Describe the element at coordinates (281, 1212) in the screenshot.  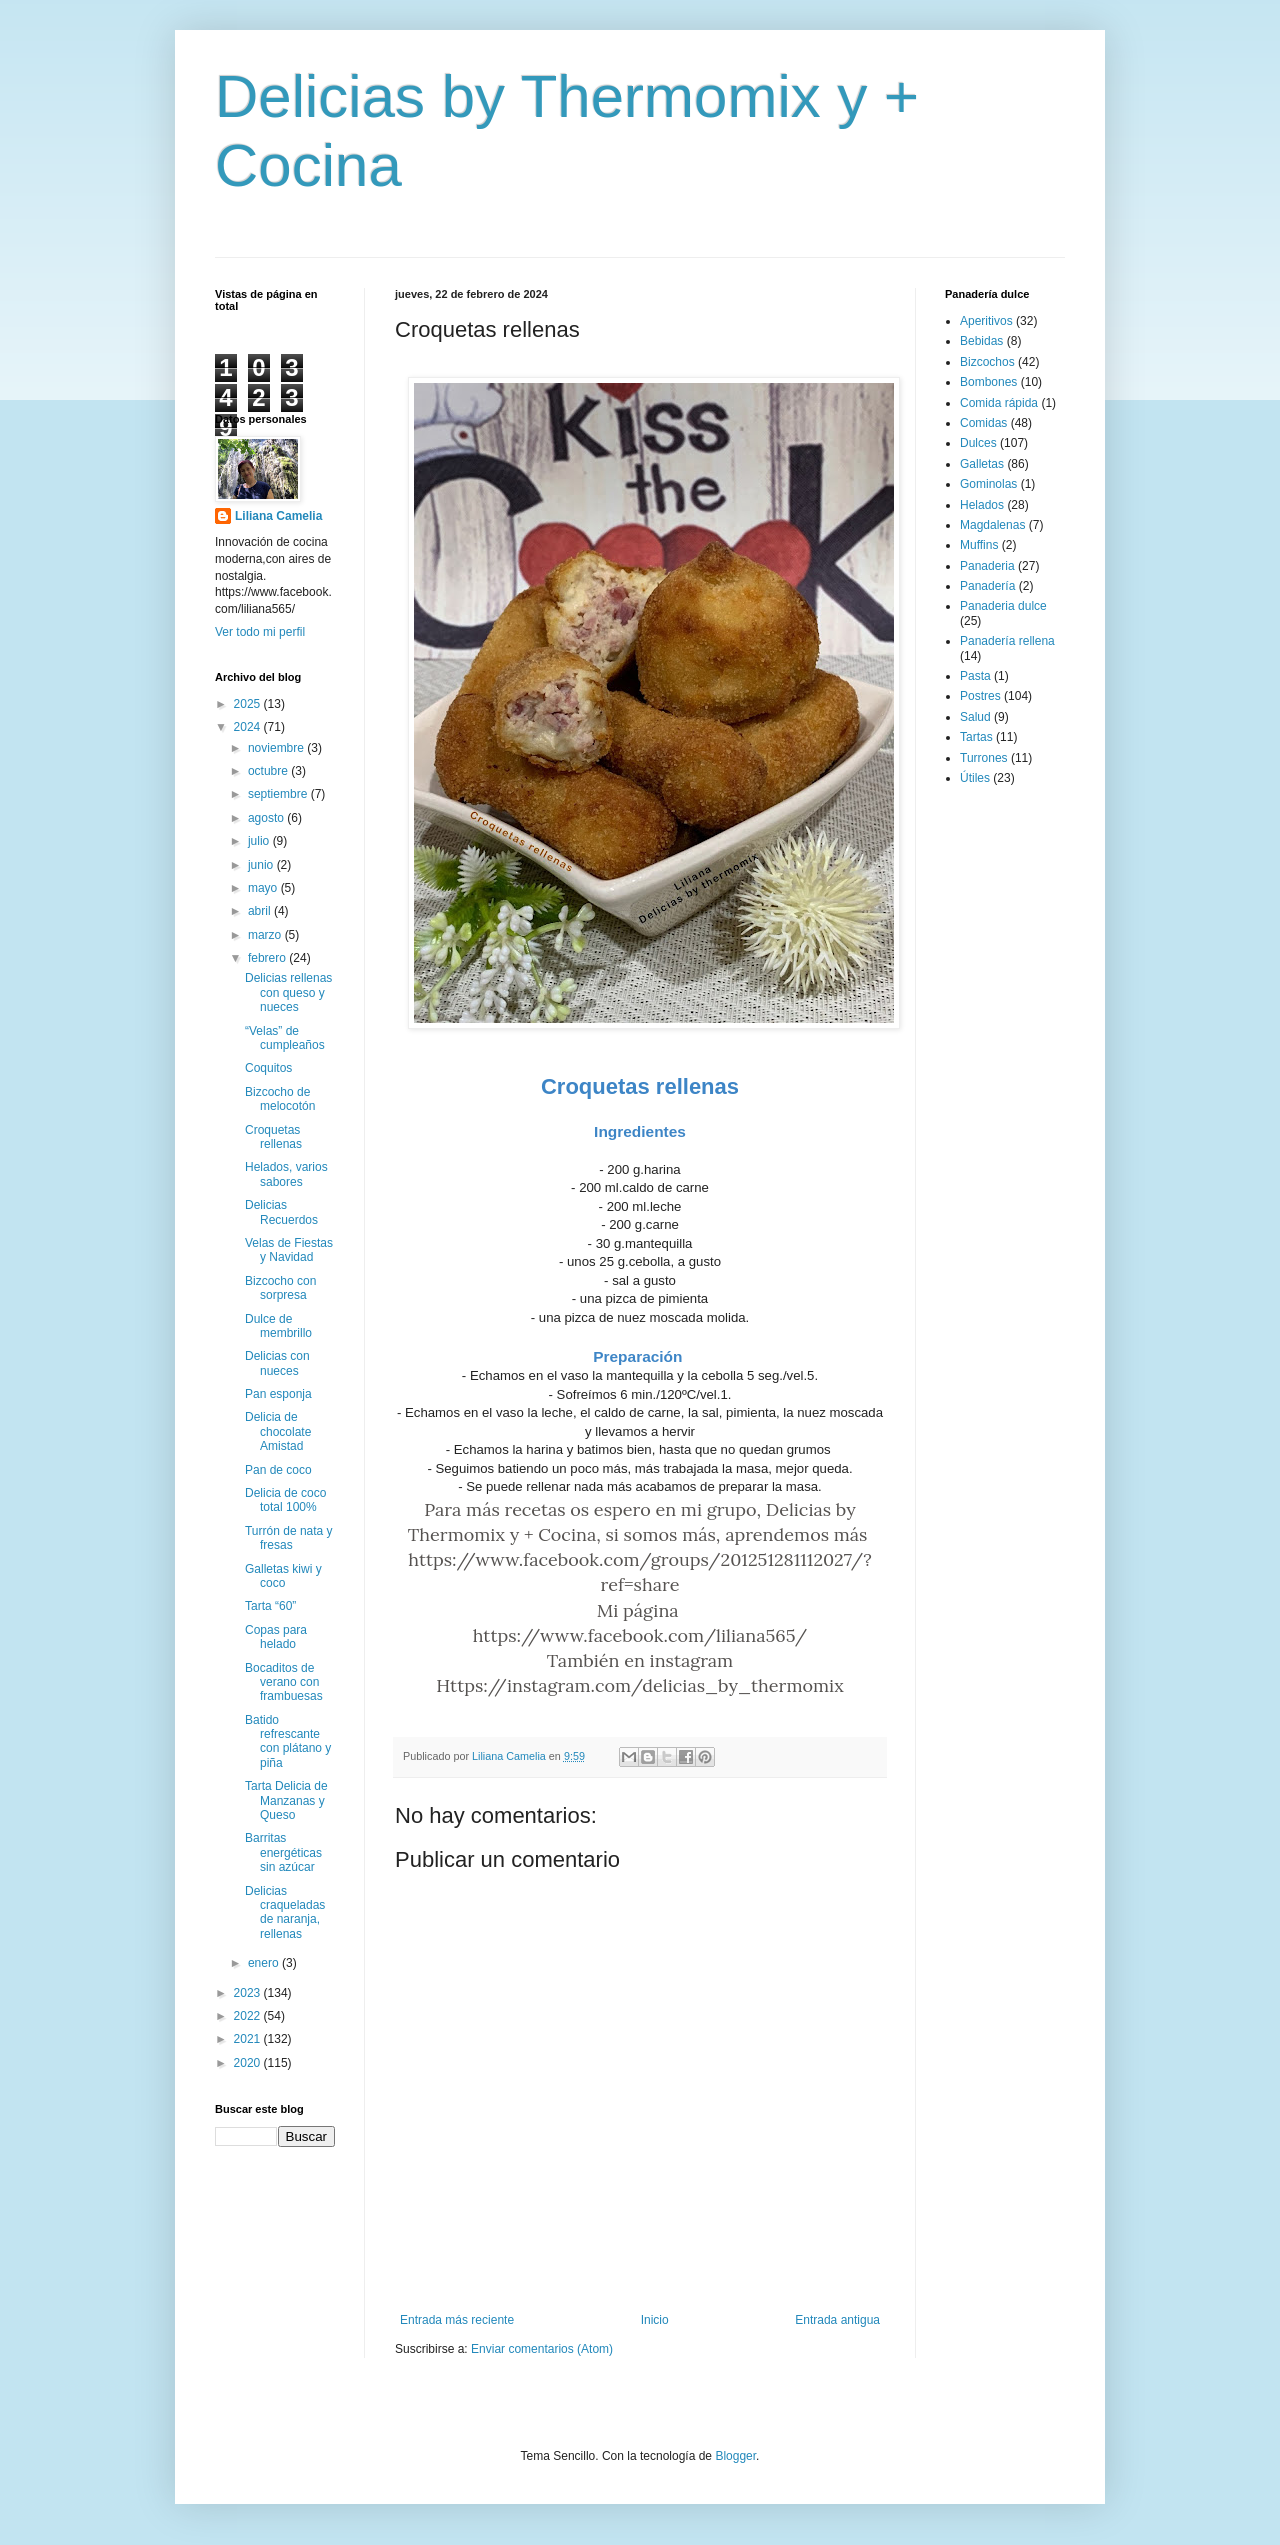
I see `Delicias Recuerdos` at that location.